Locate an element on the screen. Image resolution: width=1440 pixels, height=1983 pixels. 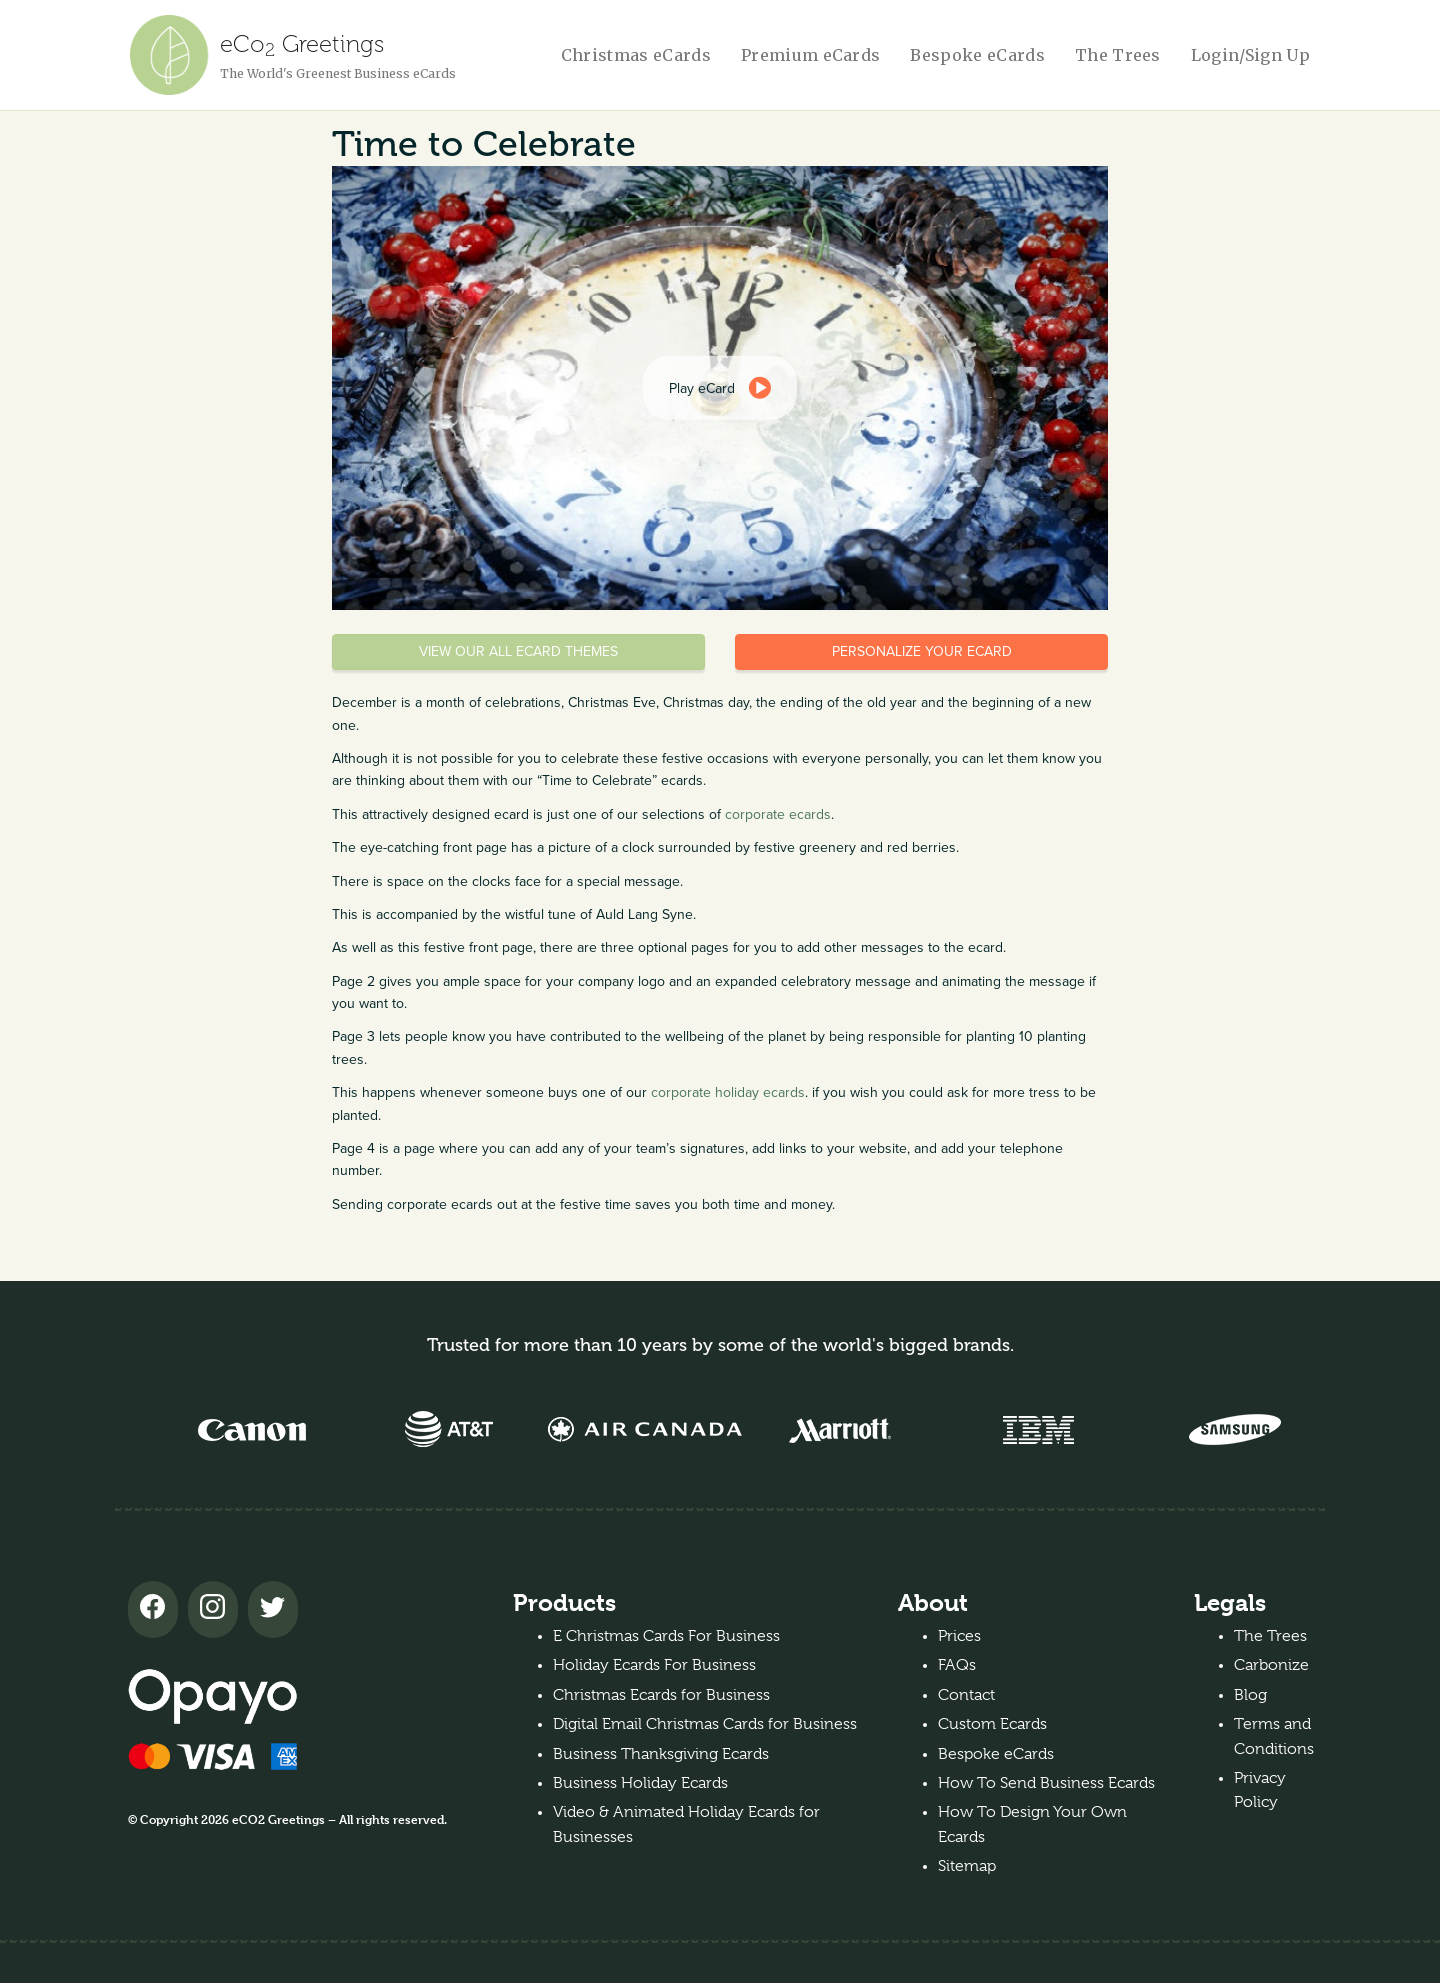
E Christmas Cards For Business is located at coordinates (666, 1636).